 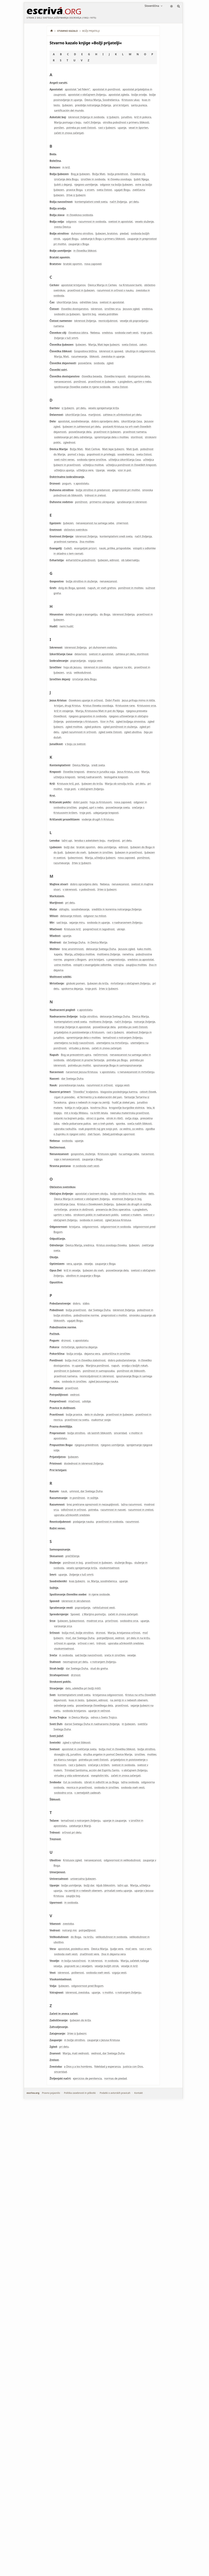 I want to click on živa molitev, so click(x=87, y=541).